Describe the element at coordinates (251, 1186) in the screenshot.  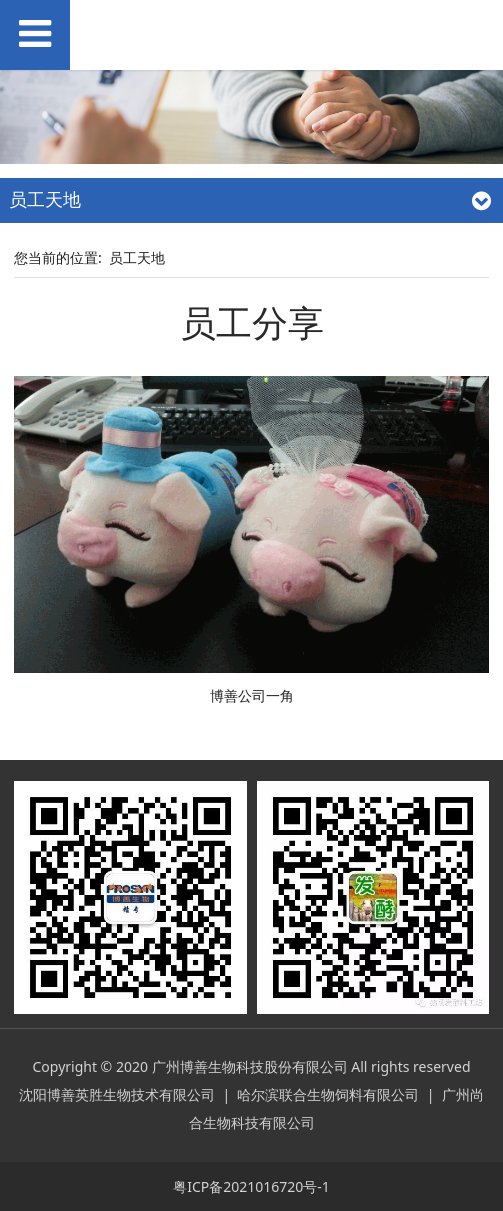
I see `粤ICP备2021016720号-1` at that location.